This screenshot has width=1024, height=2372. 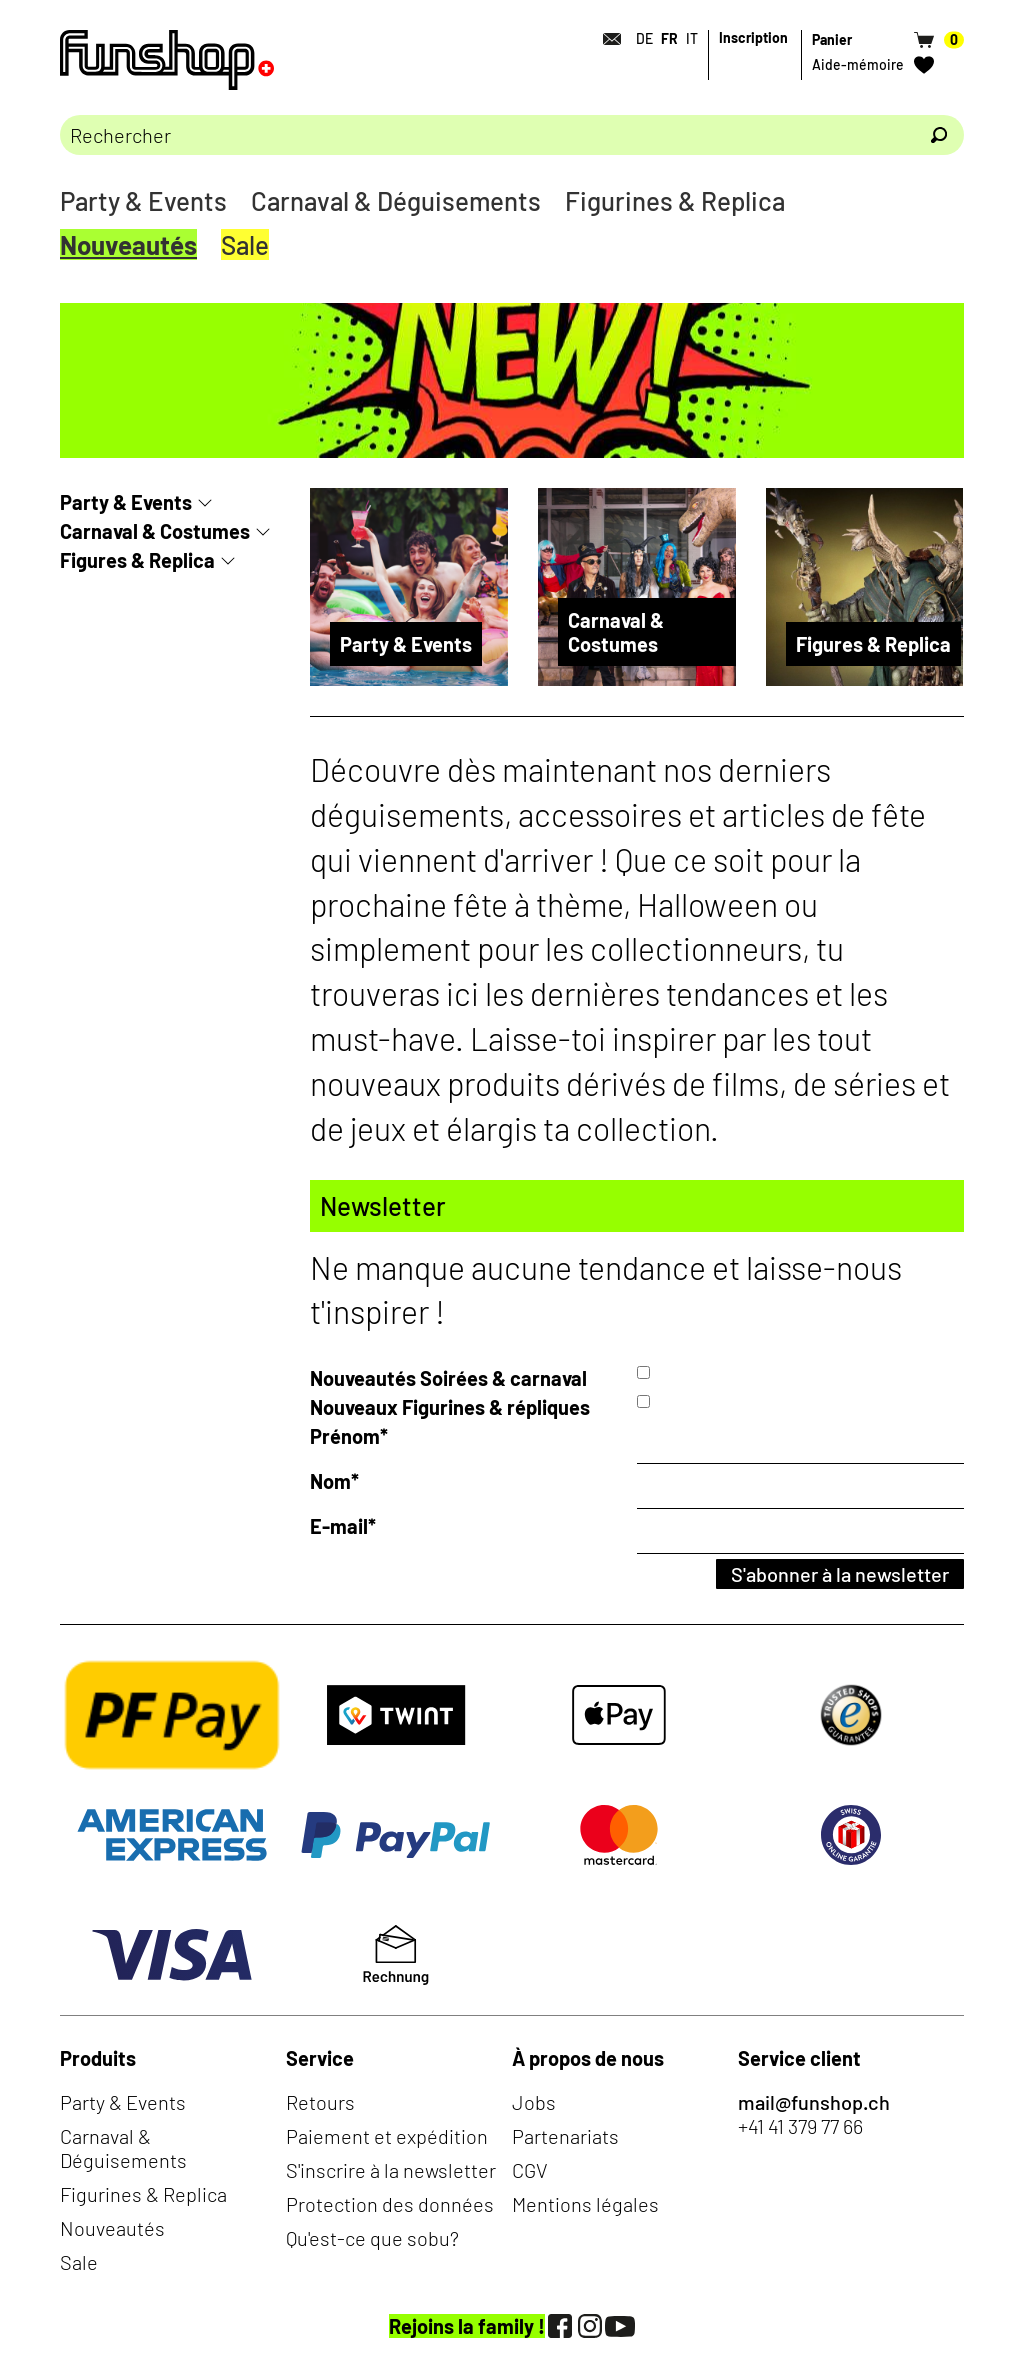 What do you see at coordinates (585, 2204) in the screenshot?
I see `Mentions légales` at bounding box center [585, 2204].